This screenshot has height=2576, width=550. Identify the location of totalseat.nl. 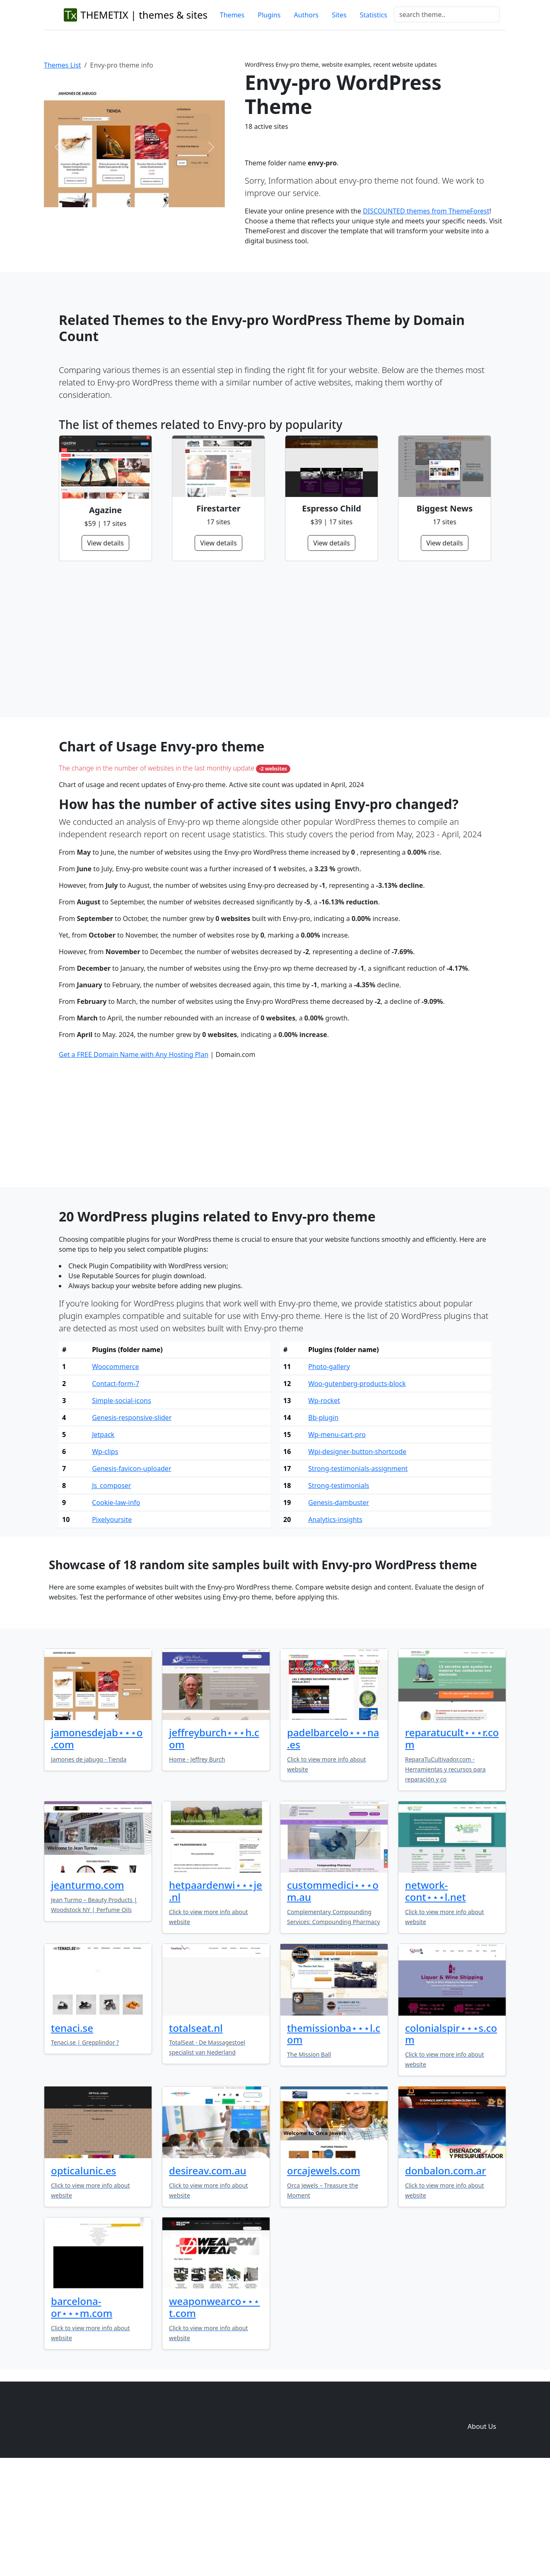
(196, 2136).